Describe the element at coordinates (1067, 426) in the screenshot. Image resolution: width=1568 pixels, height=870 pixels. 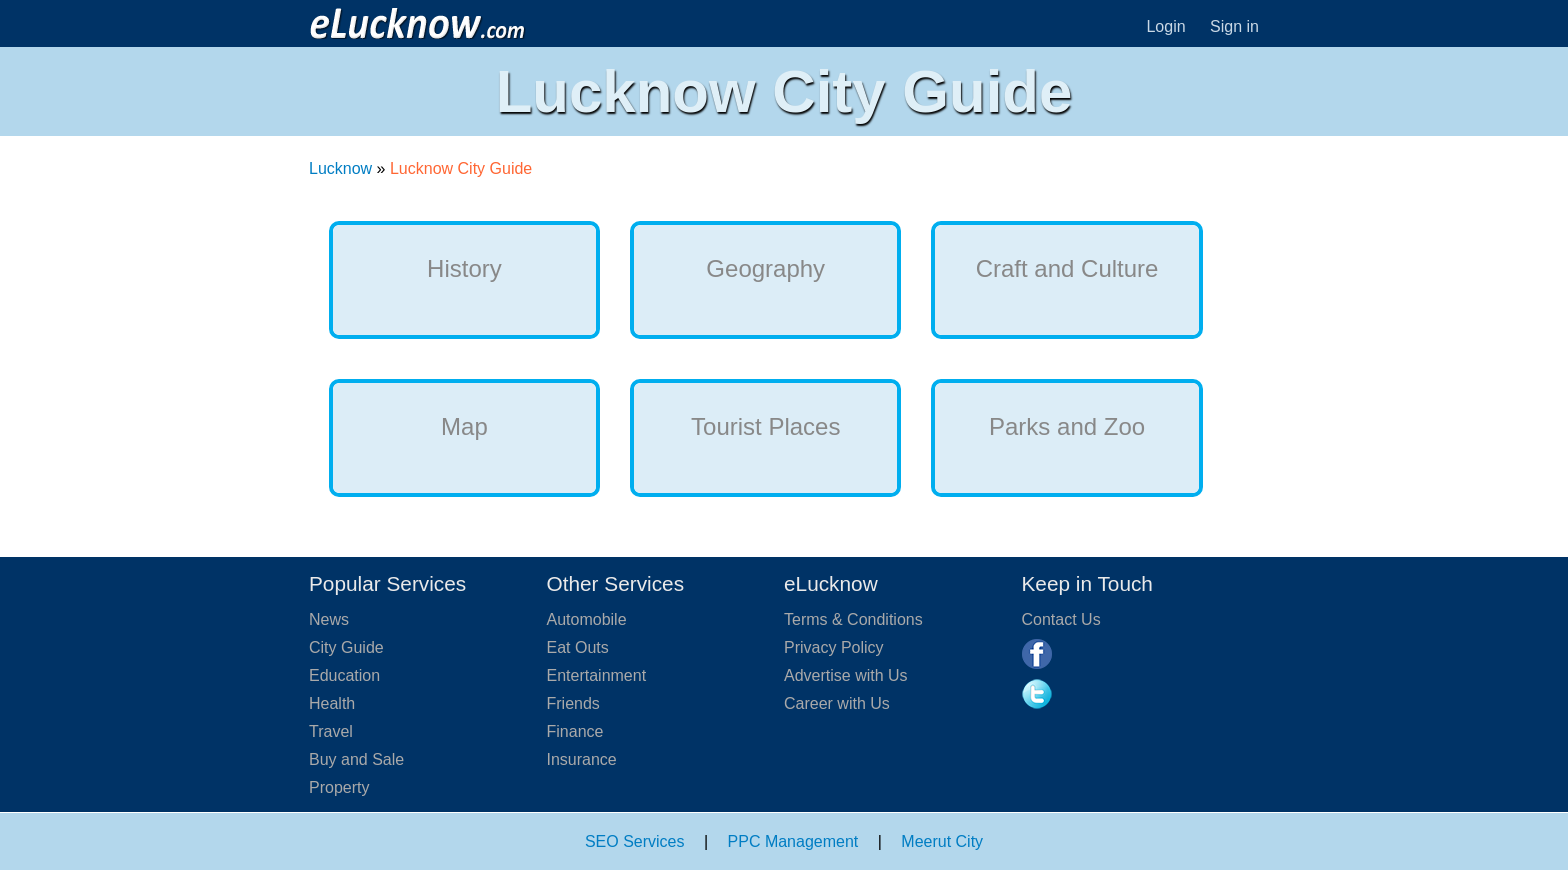
I see `Parks and Zoo` at that location.